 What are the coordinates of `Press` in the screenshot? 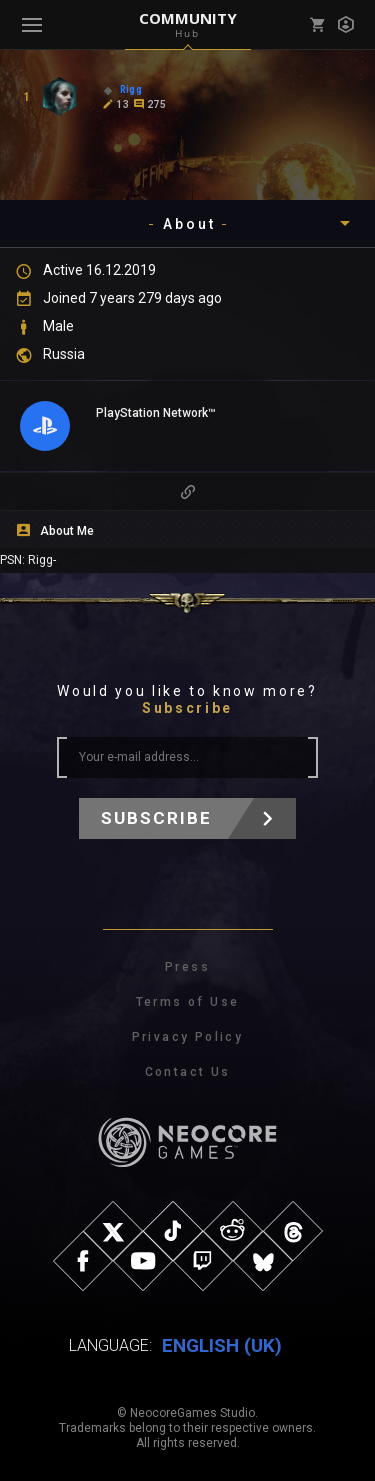 It's located at (187, 967).